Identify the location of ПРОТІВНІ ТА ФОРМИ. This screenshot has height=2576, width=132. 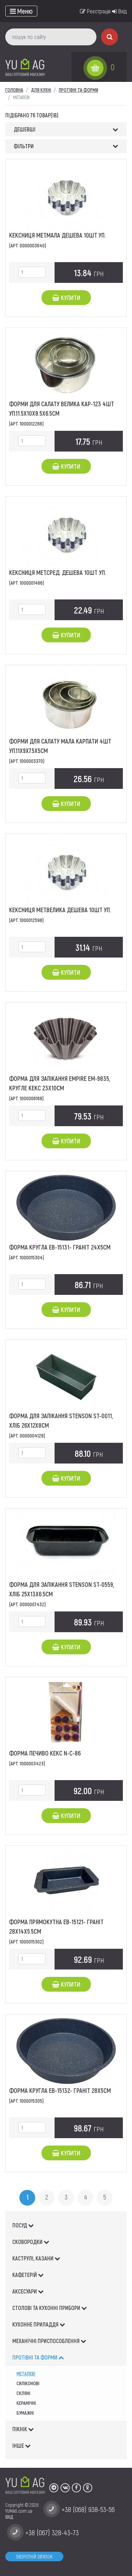
(38, 2357).